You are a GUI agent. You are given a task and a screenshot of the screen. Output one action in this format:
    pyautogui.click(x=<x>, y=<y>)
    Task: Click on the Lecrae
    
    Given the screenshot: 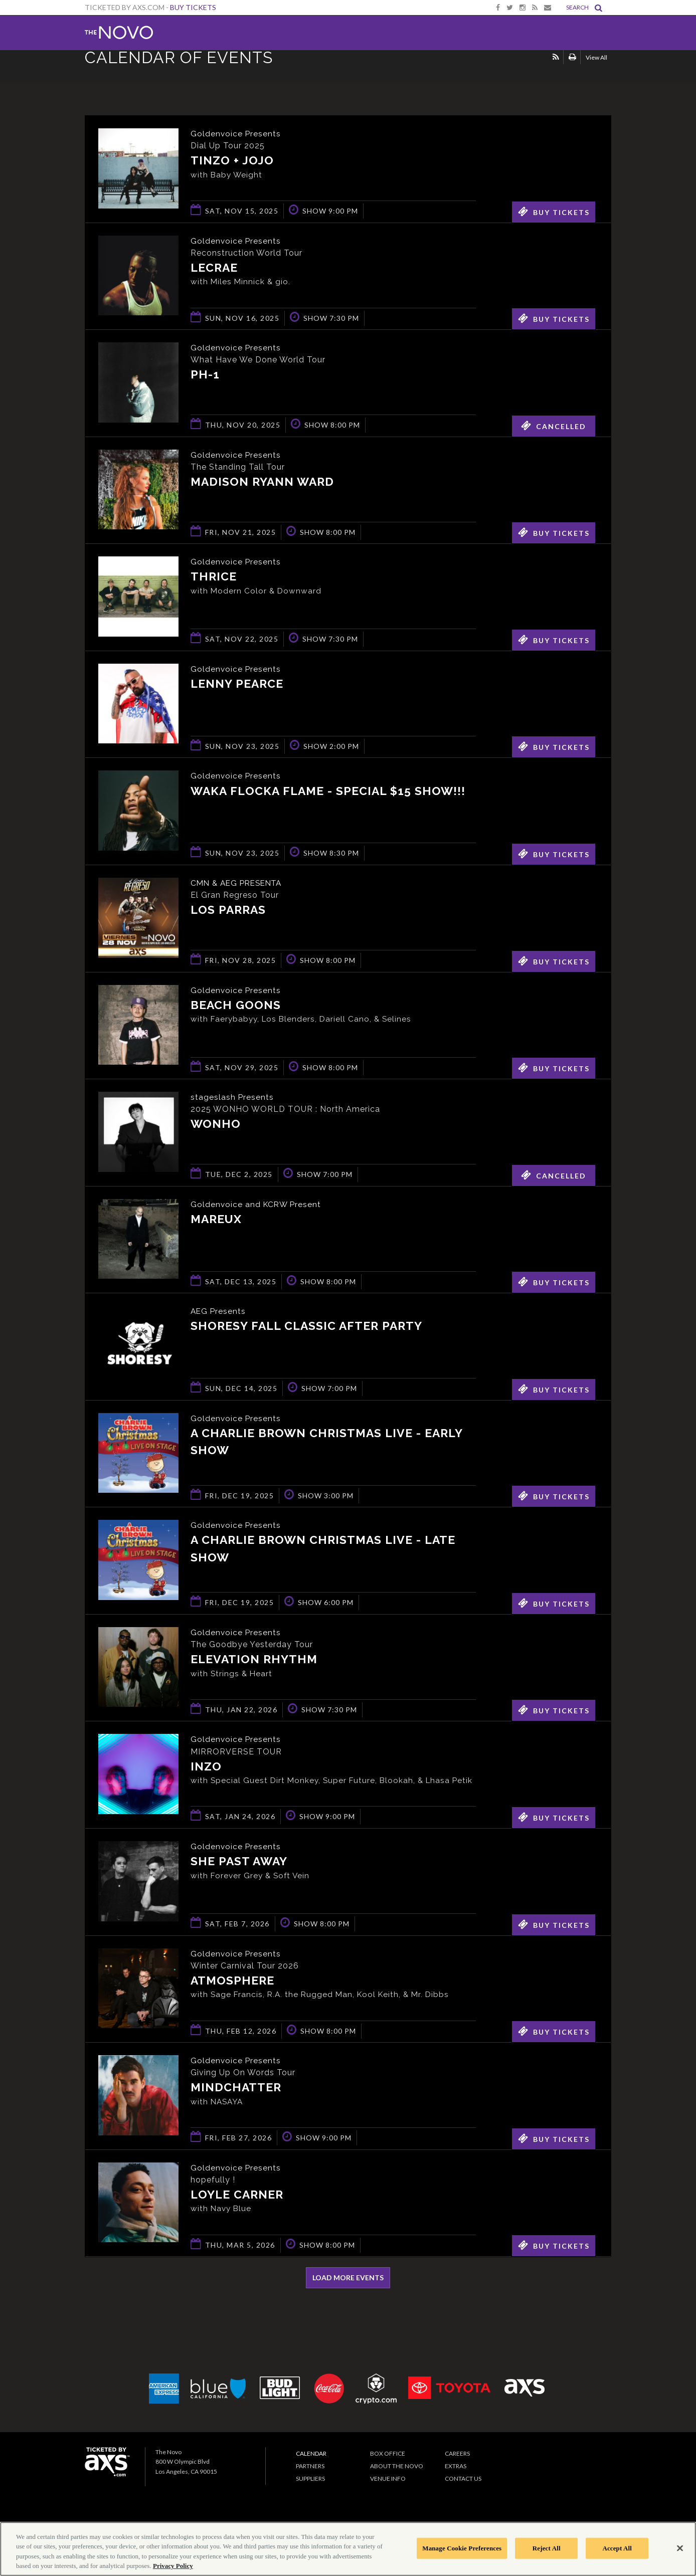 What is the action you would take?
    pyautogui.click(x=214, y=268)
    